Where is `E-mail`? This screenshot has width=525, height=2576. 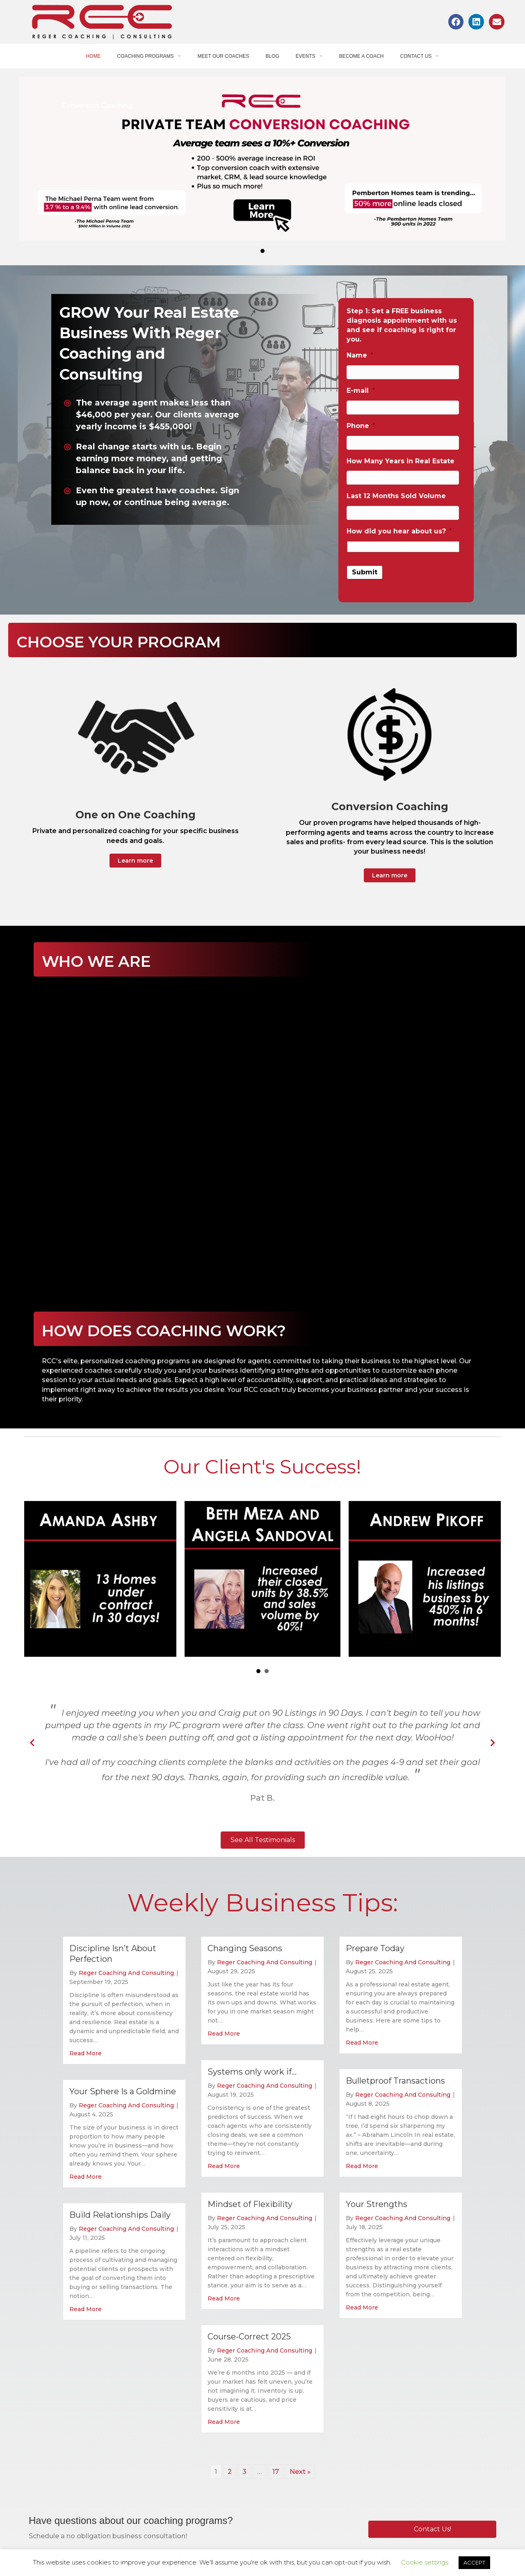
E-mail is located at coordinates (361, 390).